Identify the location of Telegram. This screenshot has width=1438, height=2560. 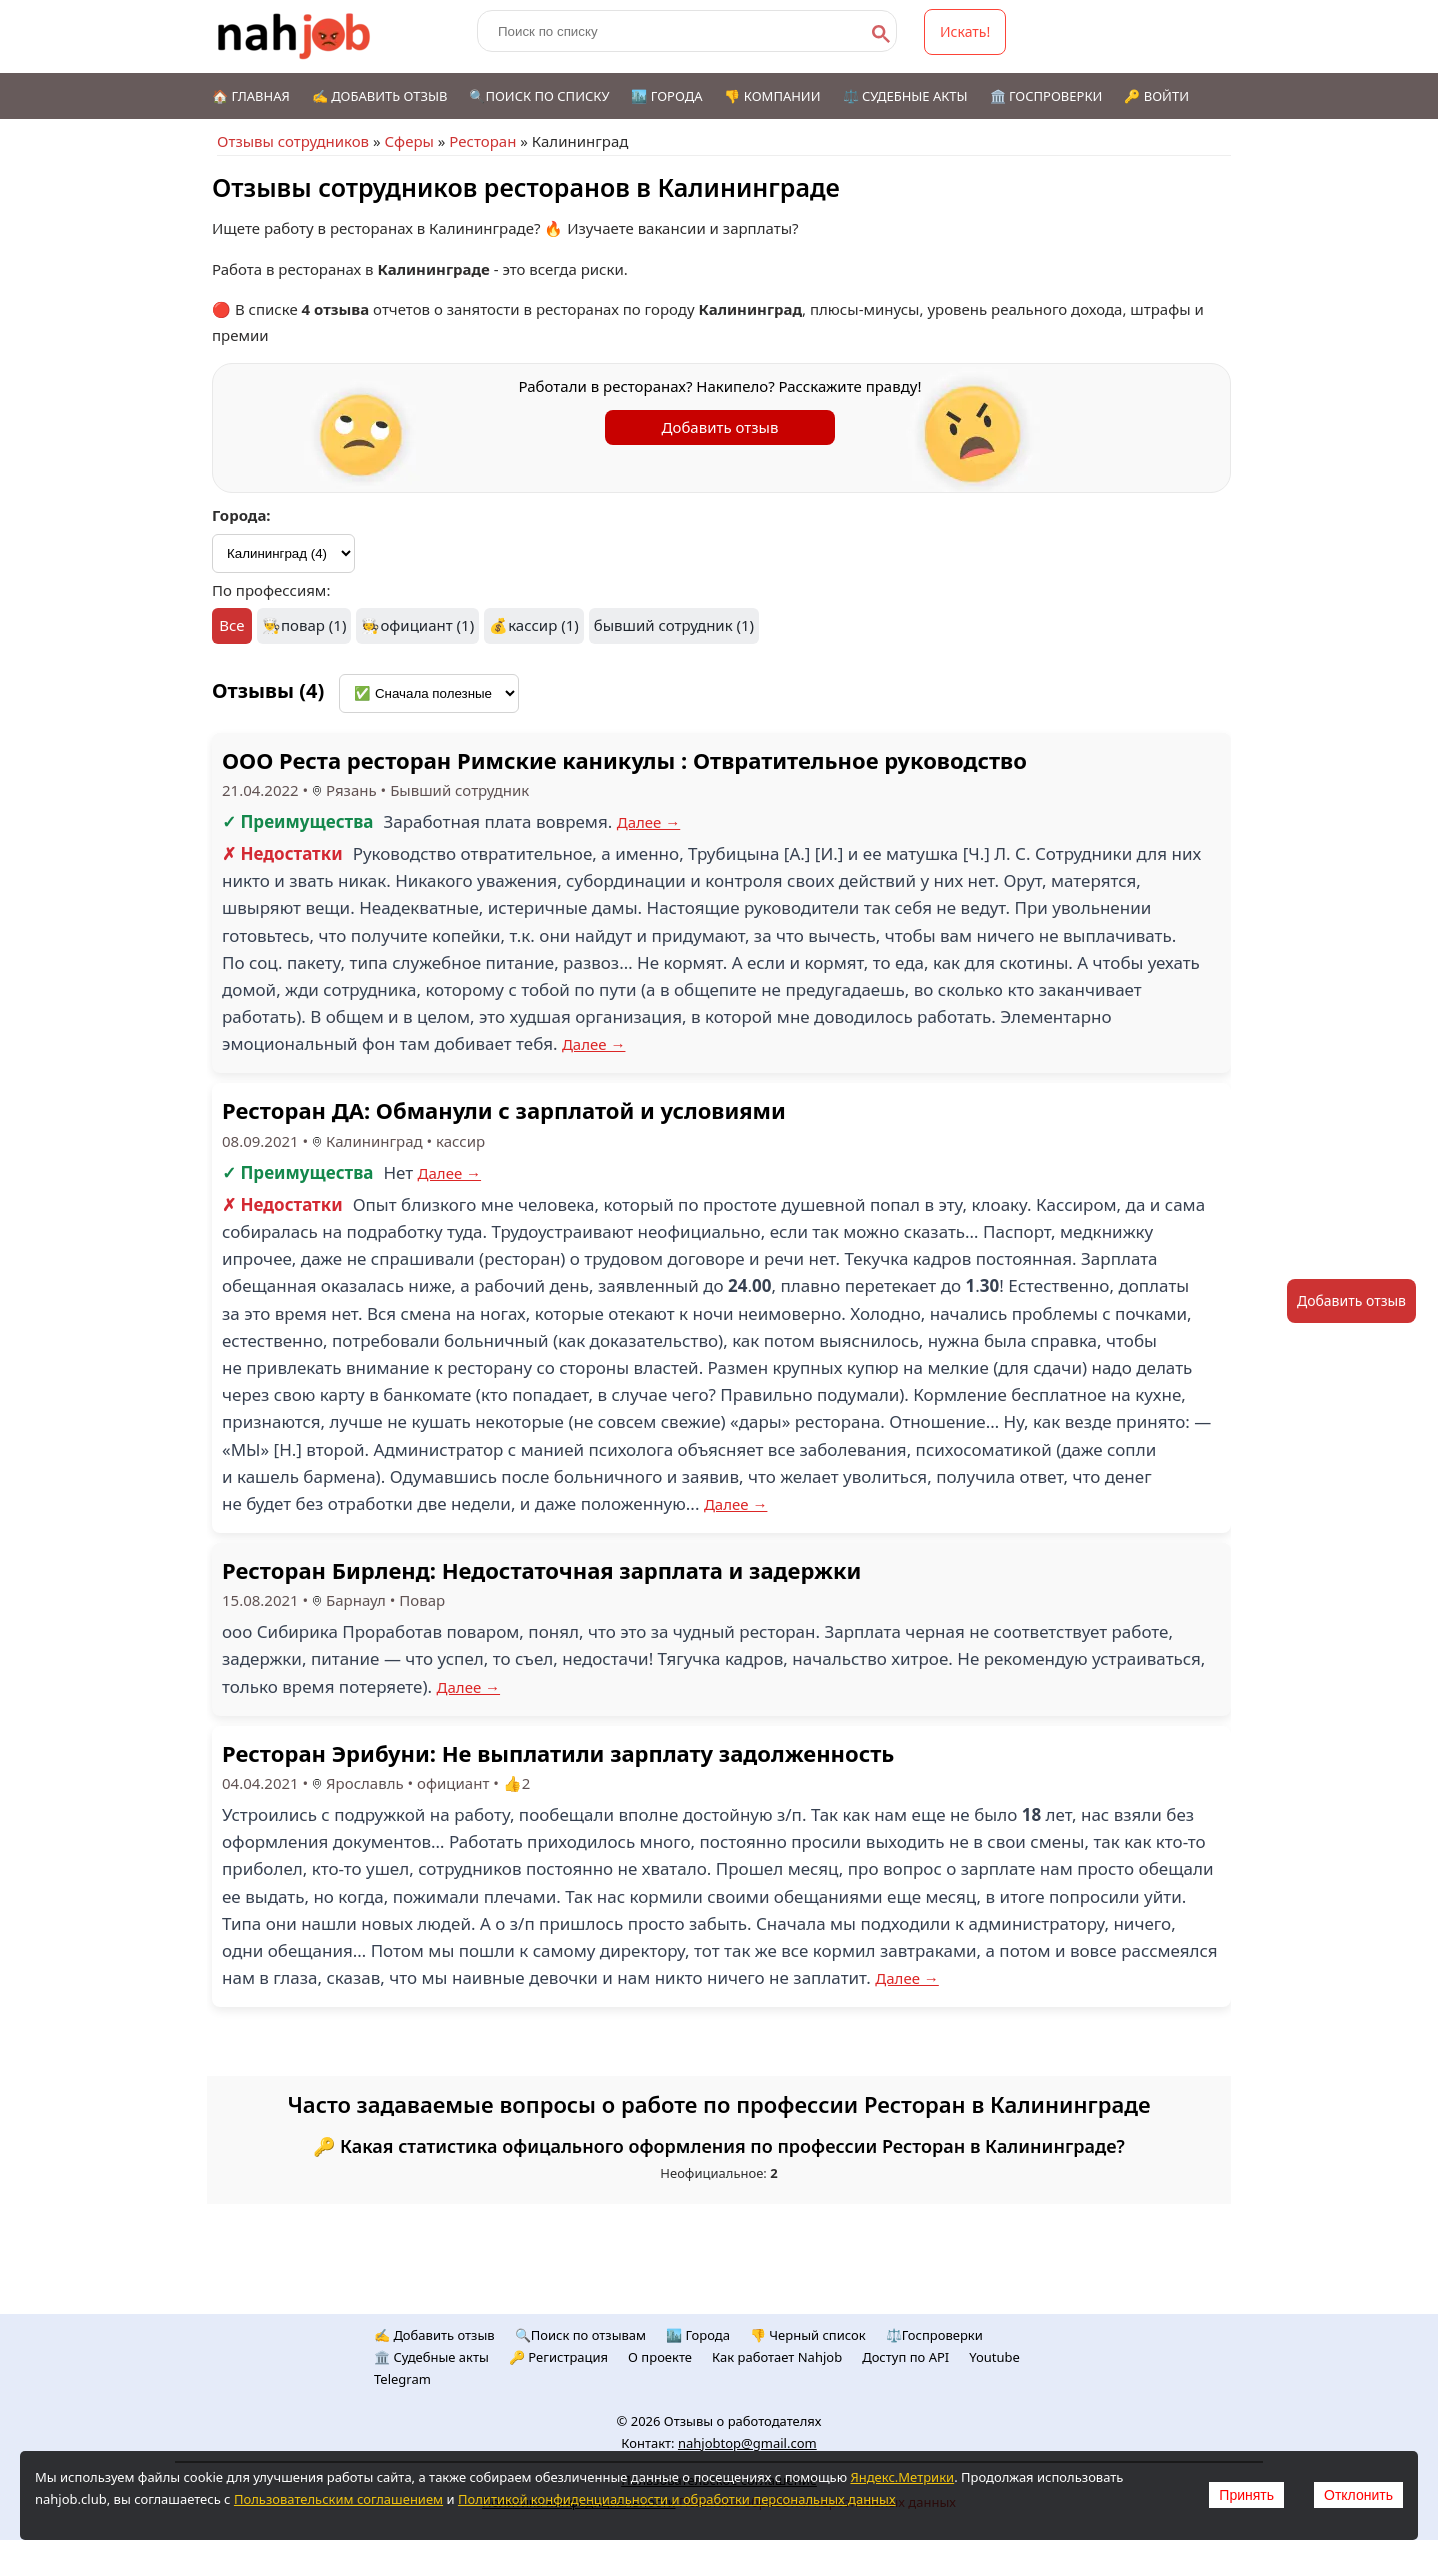
(402, 2379).